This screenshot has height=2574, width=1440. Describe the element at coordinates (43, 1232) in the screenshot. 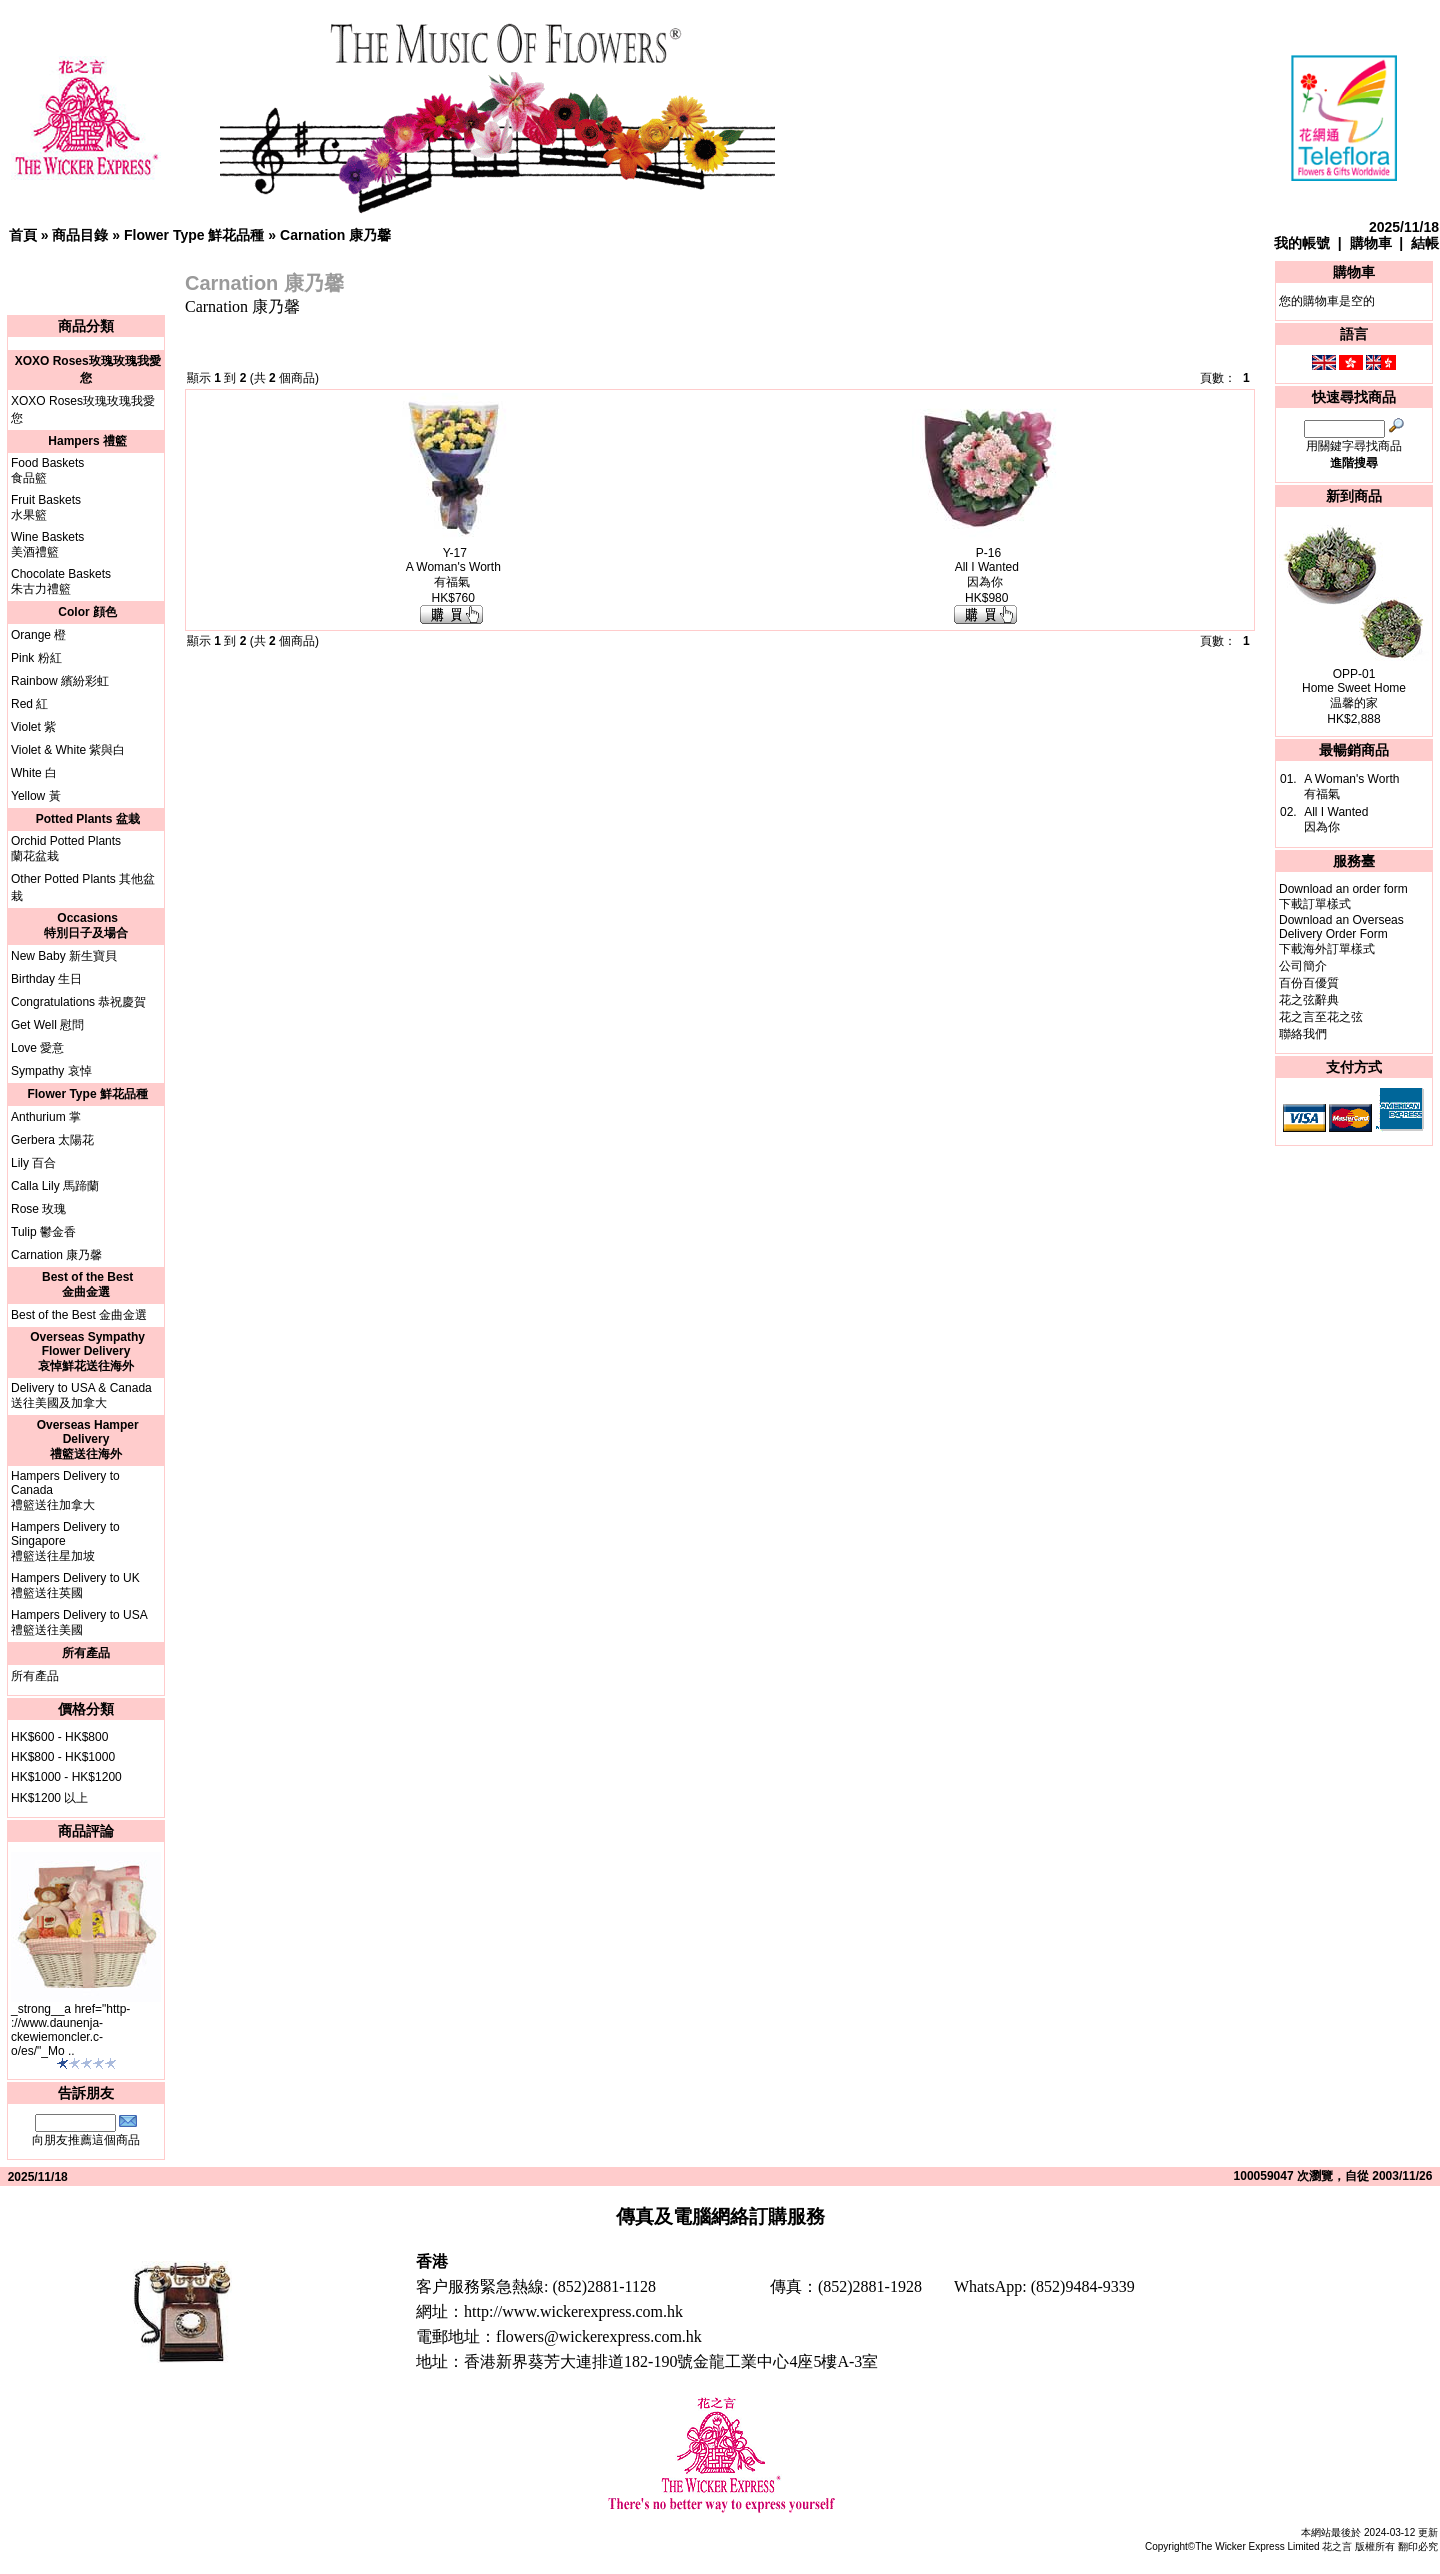

I see `Tulip 鬱金香` at that location.